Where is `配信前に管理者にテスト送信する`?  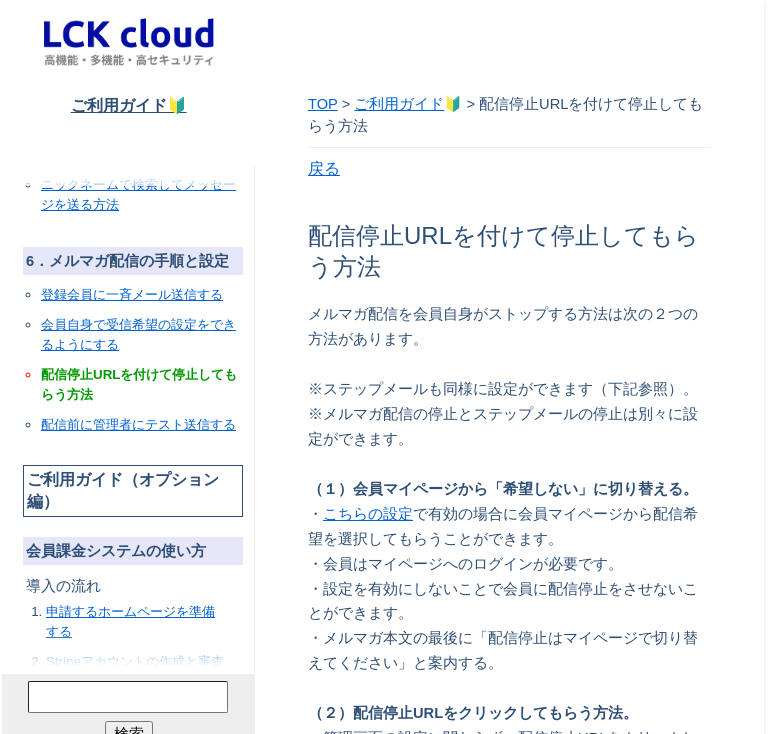
配信前に管理者にテスト送信する is located at coordinates (138, 424).